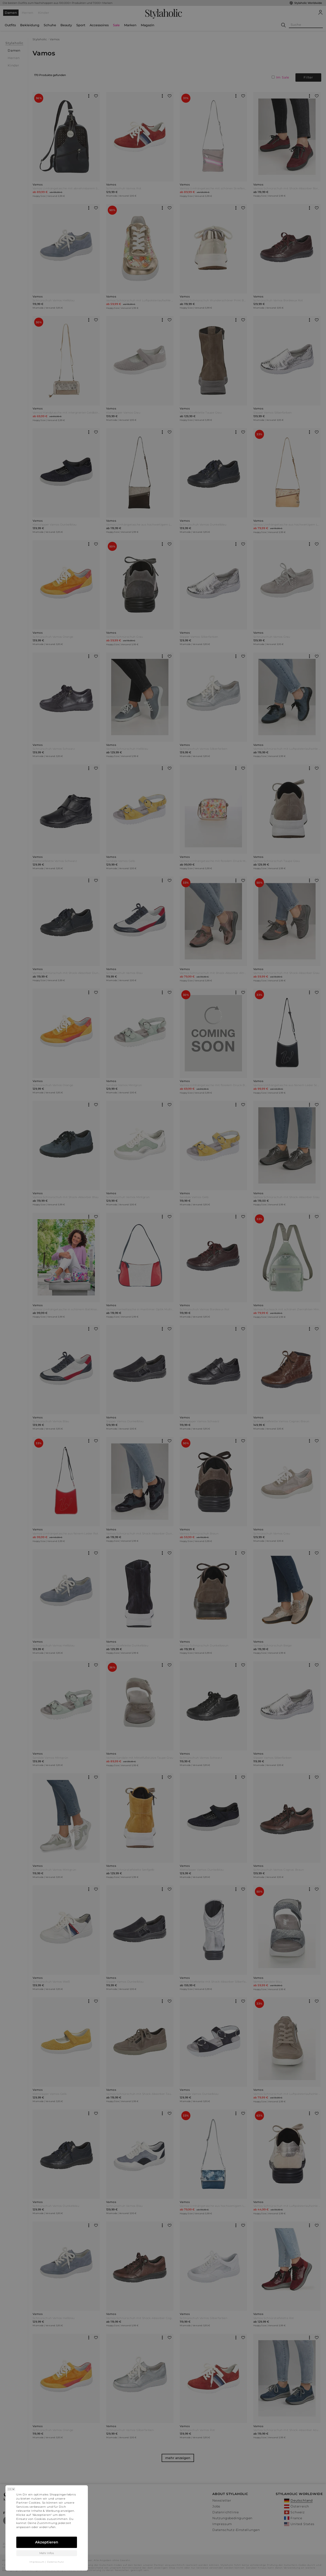 The image size is (326, 2576). I want to click on Mehr Infos, so click(46, 2553).